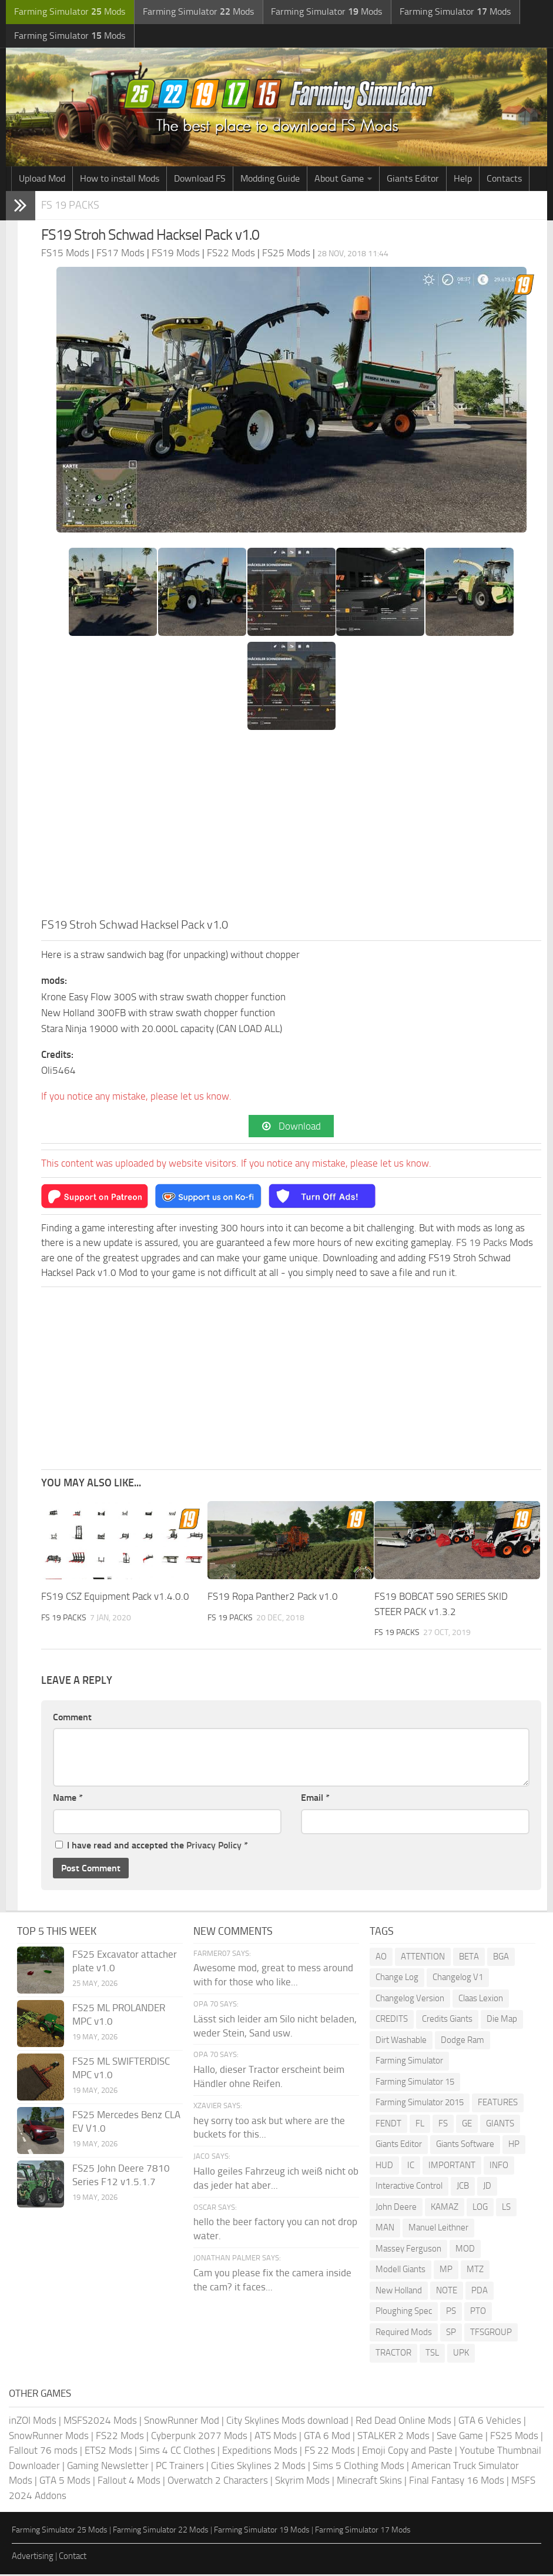  What do you see at coordinates (385, 2229) in the screenshot?
I see `MAN` at bounding box center [385, 2229].